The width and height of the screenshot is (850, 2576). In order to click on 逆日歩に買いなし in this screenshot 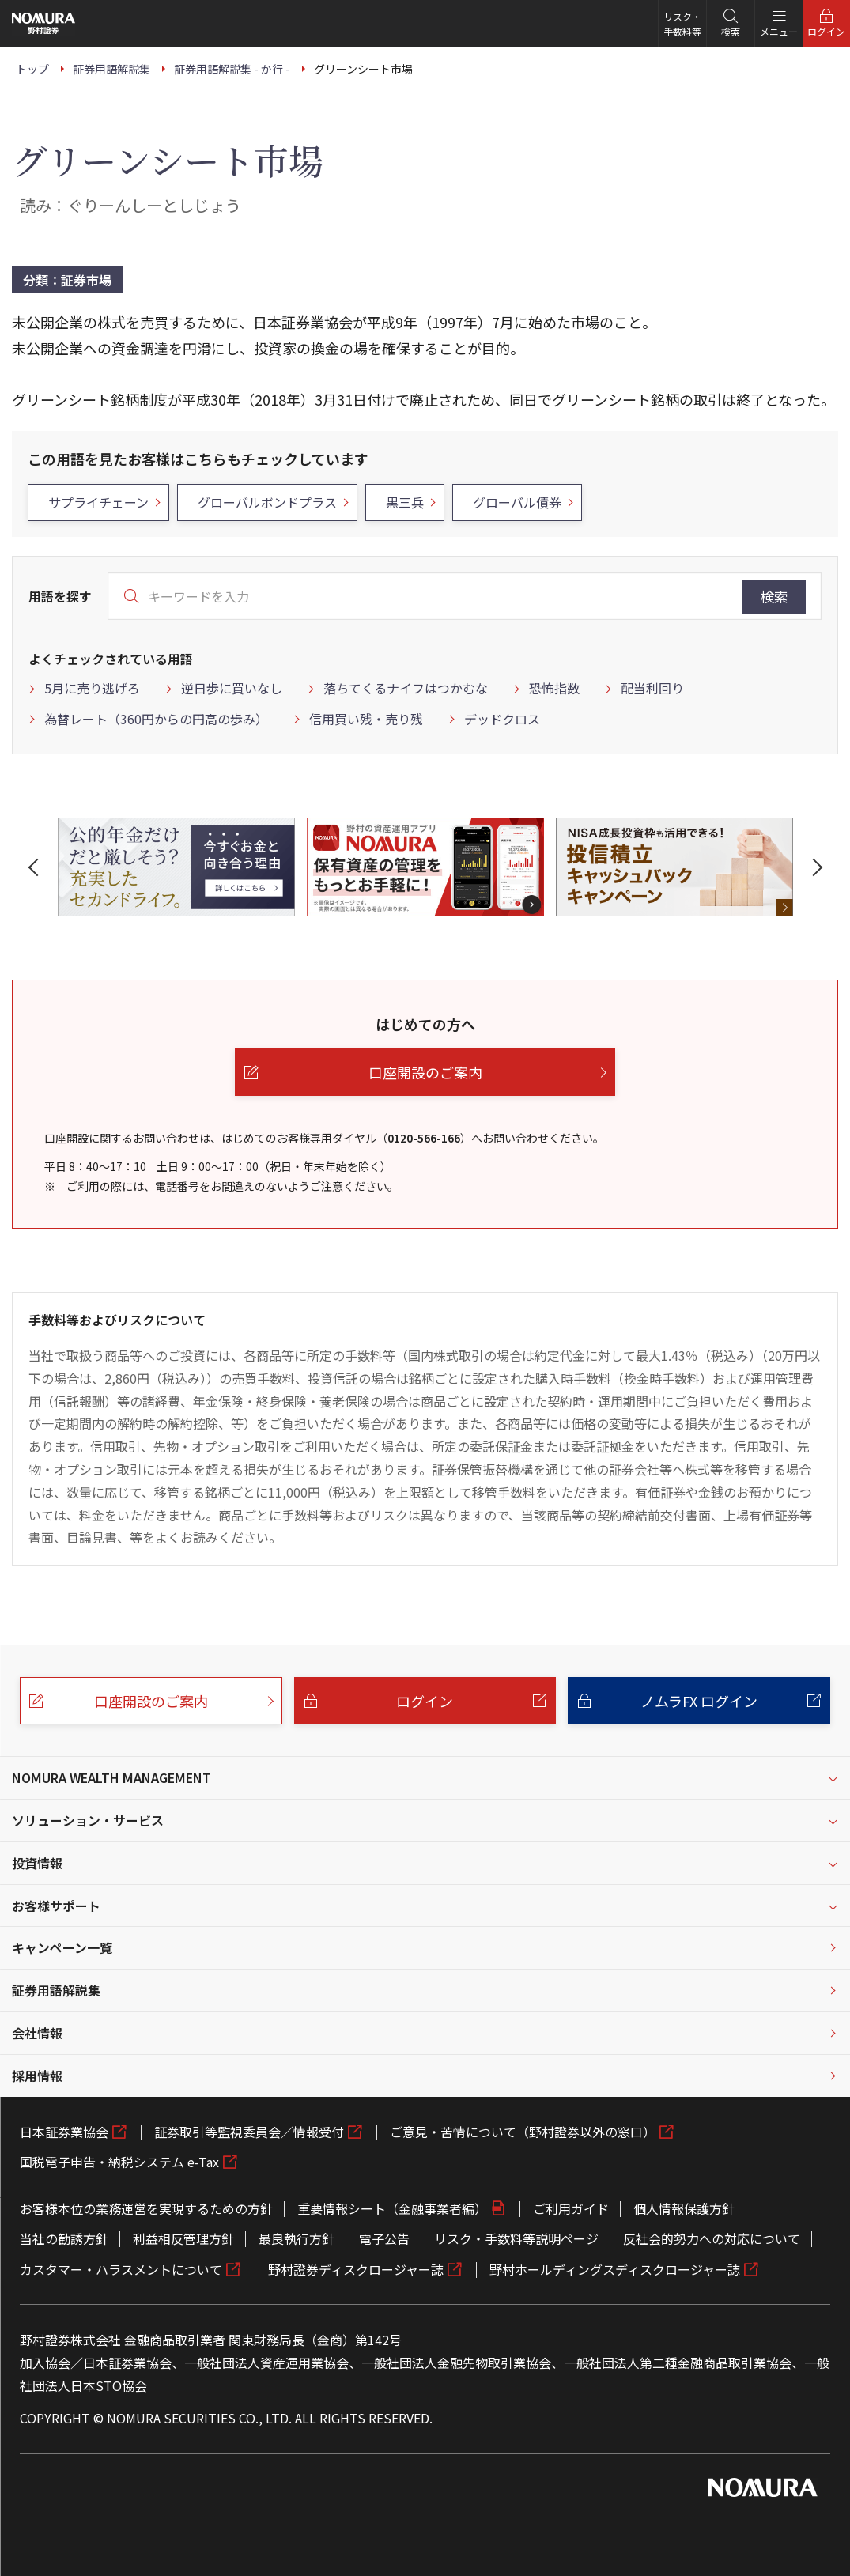, I will do `click(231, 687)`.